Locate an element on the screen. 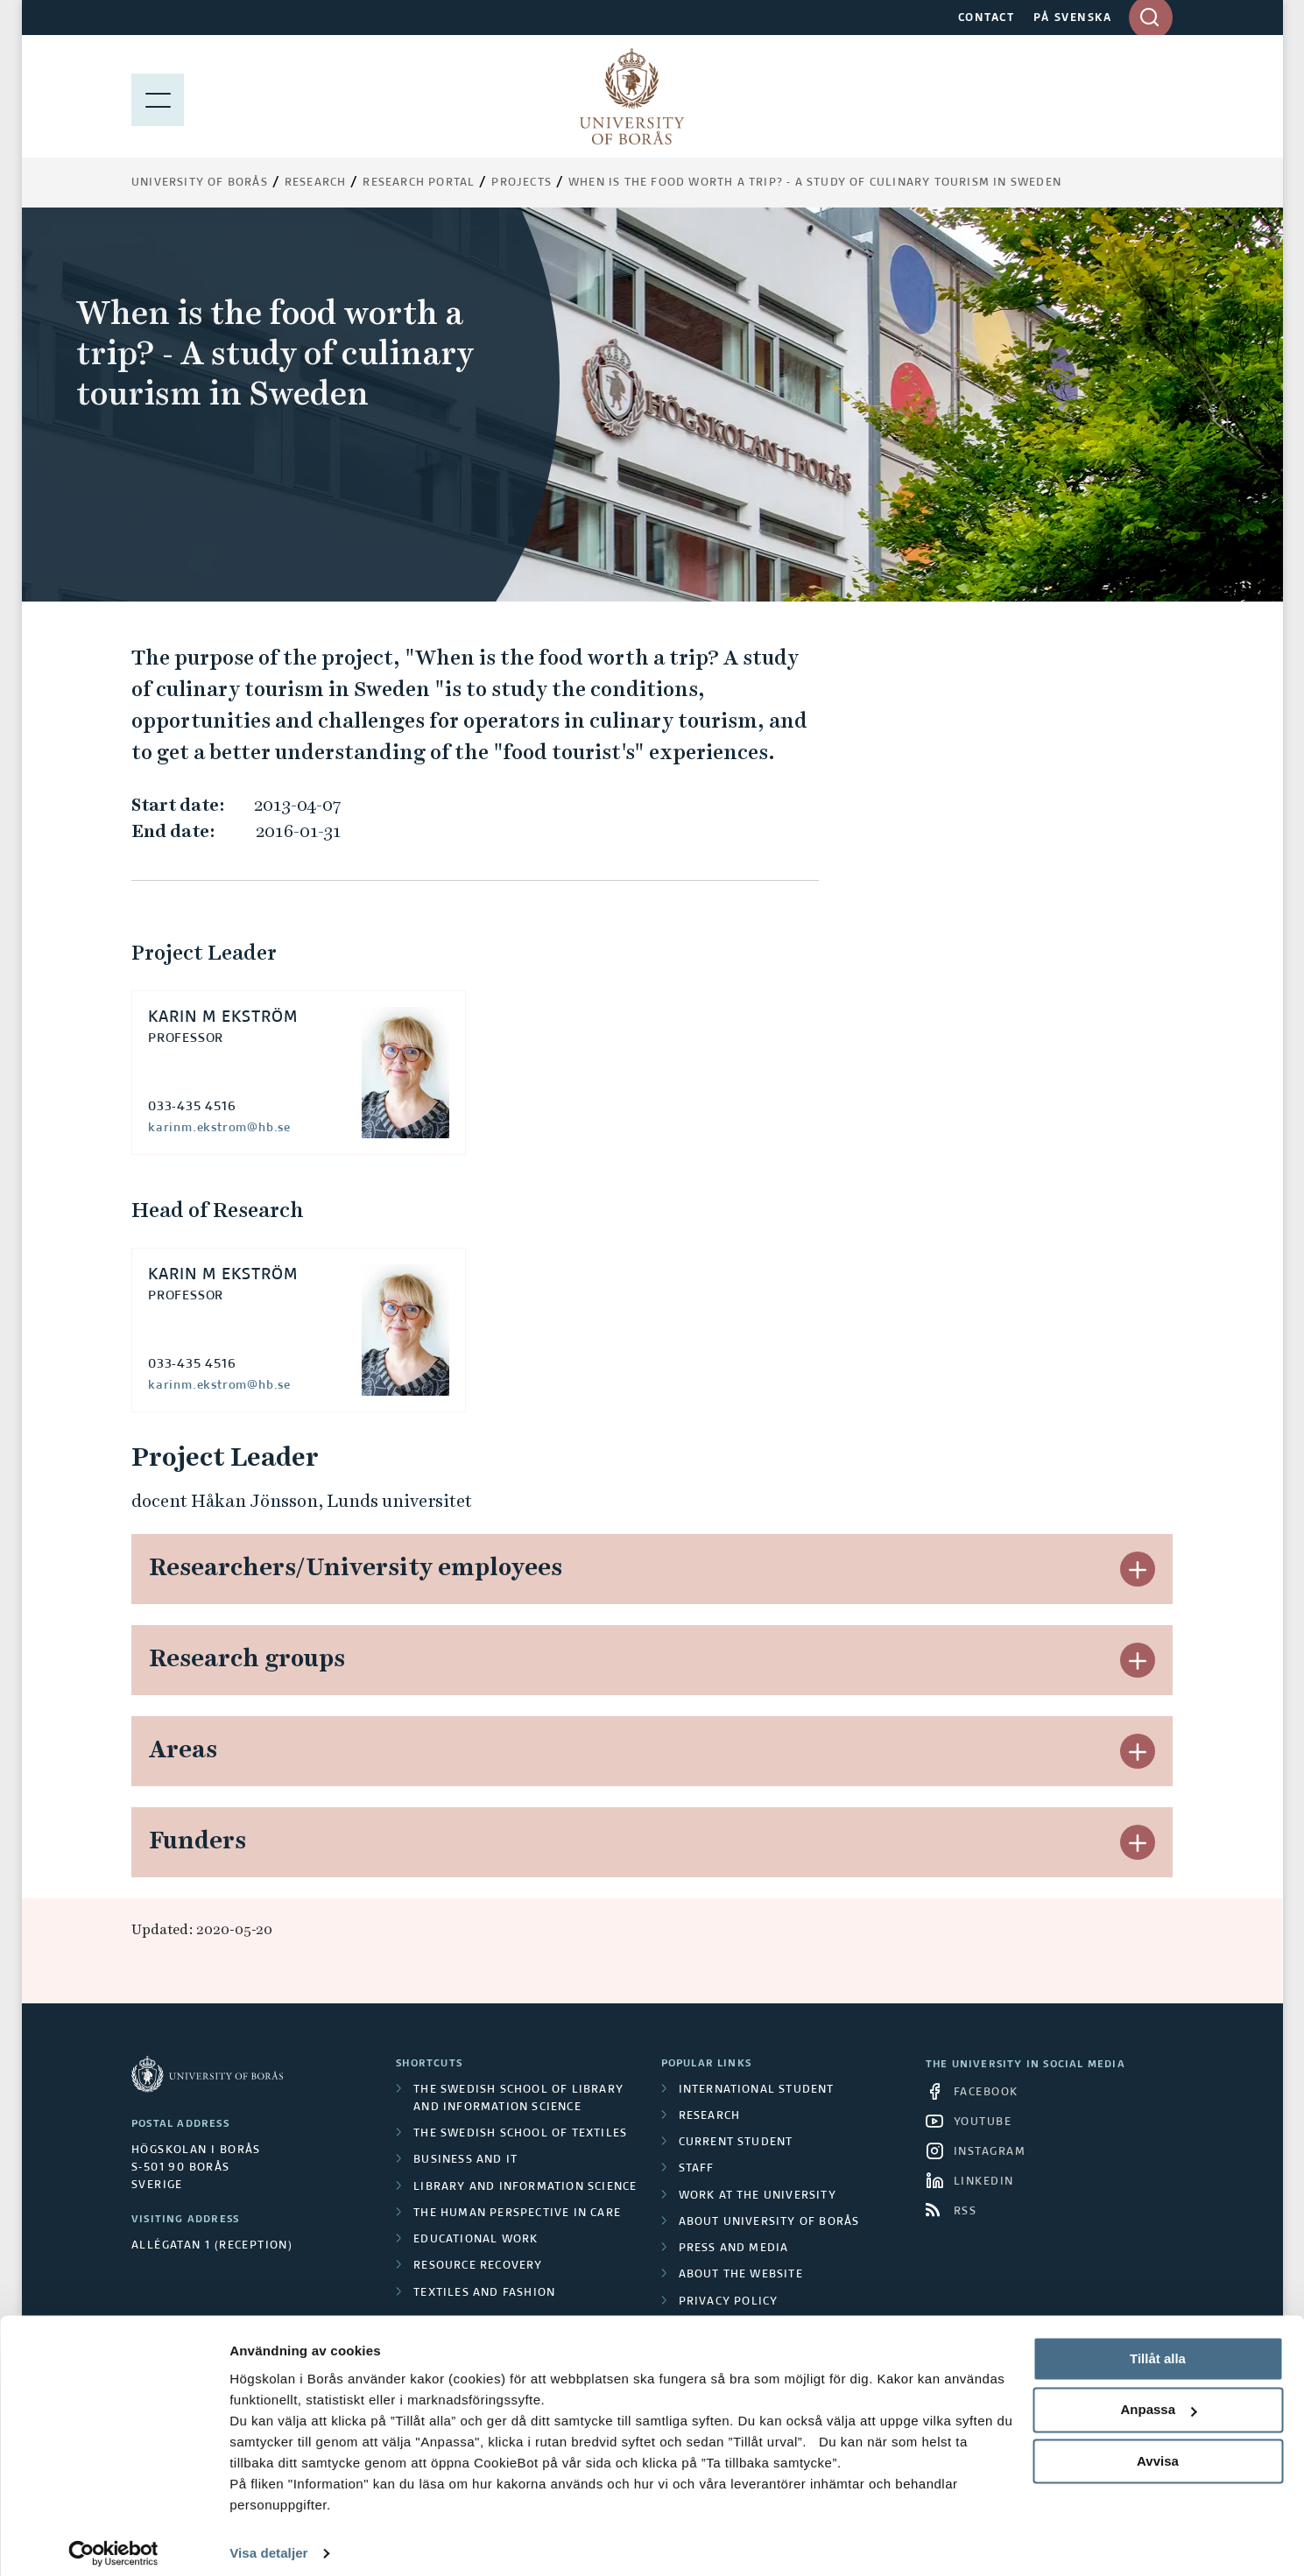 The height and width of the screenshot is (2576, 1304). [button] is located at coordinates (1137, 1569).